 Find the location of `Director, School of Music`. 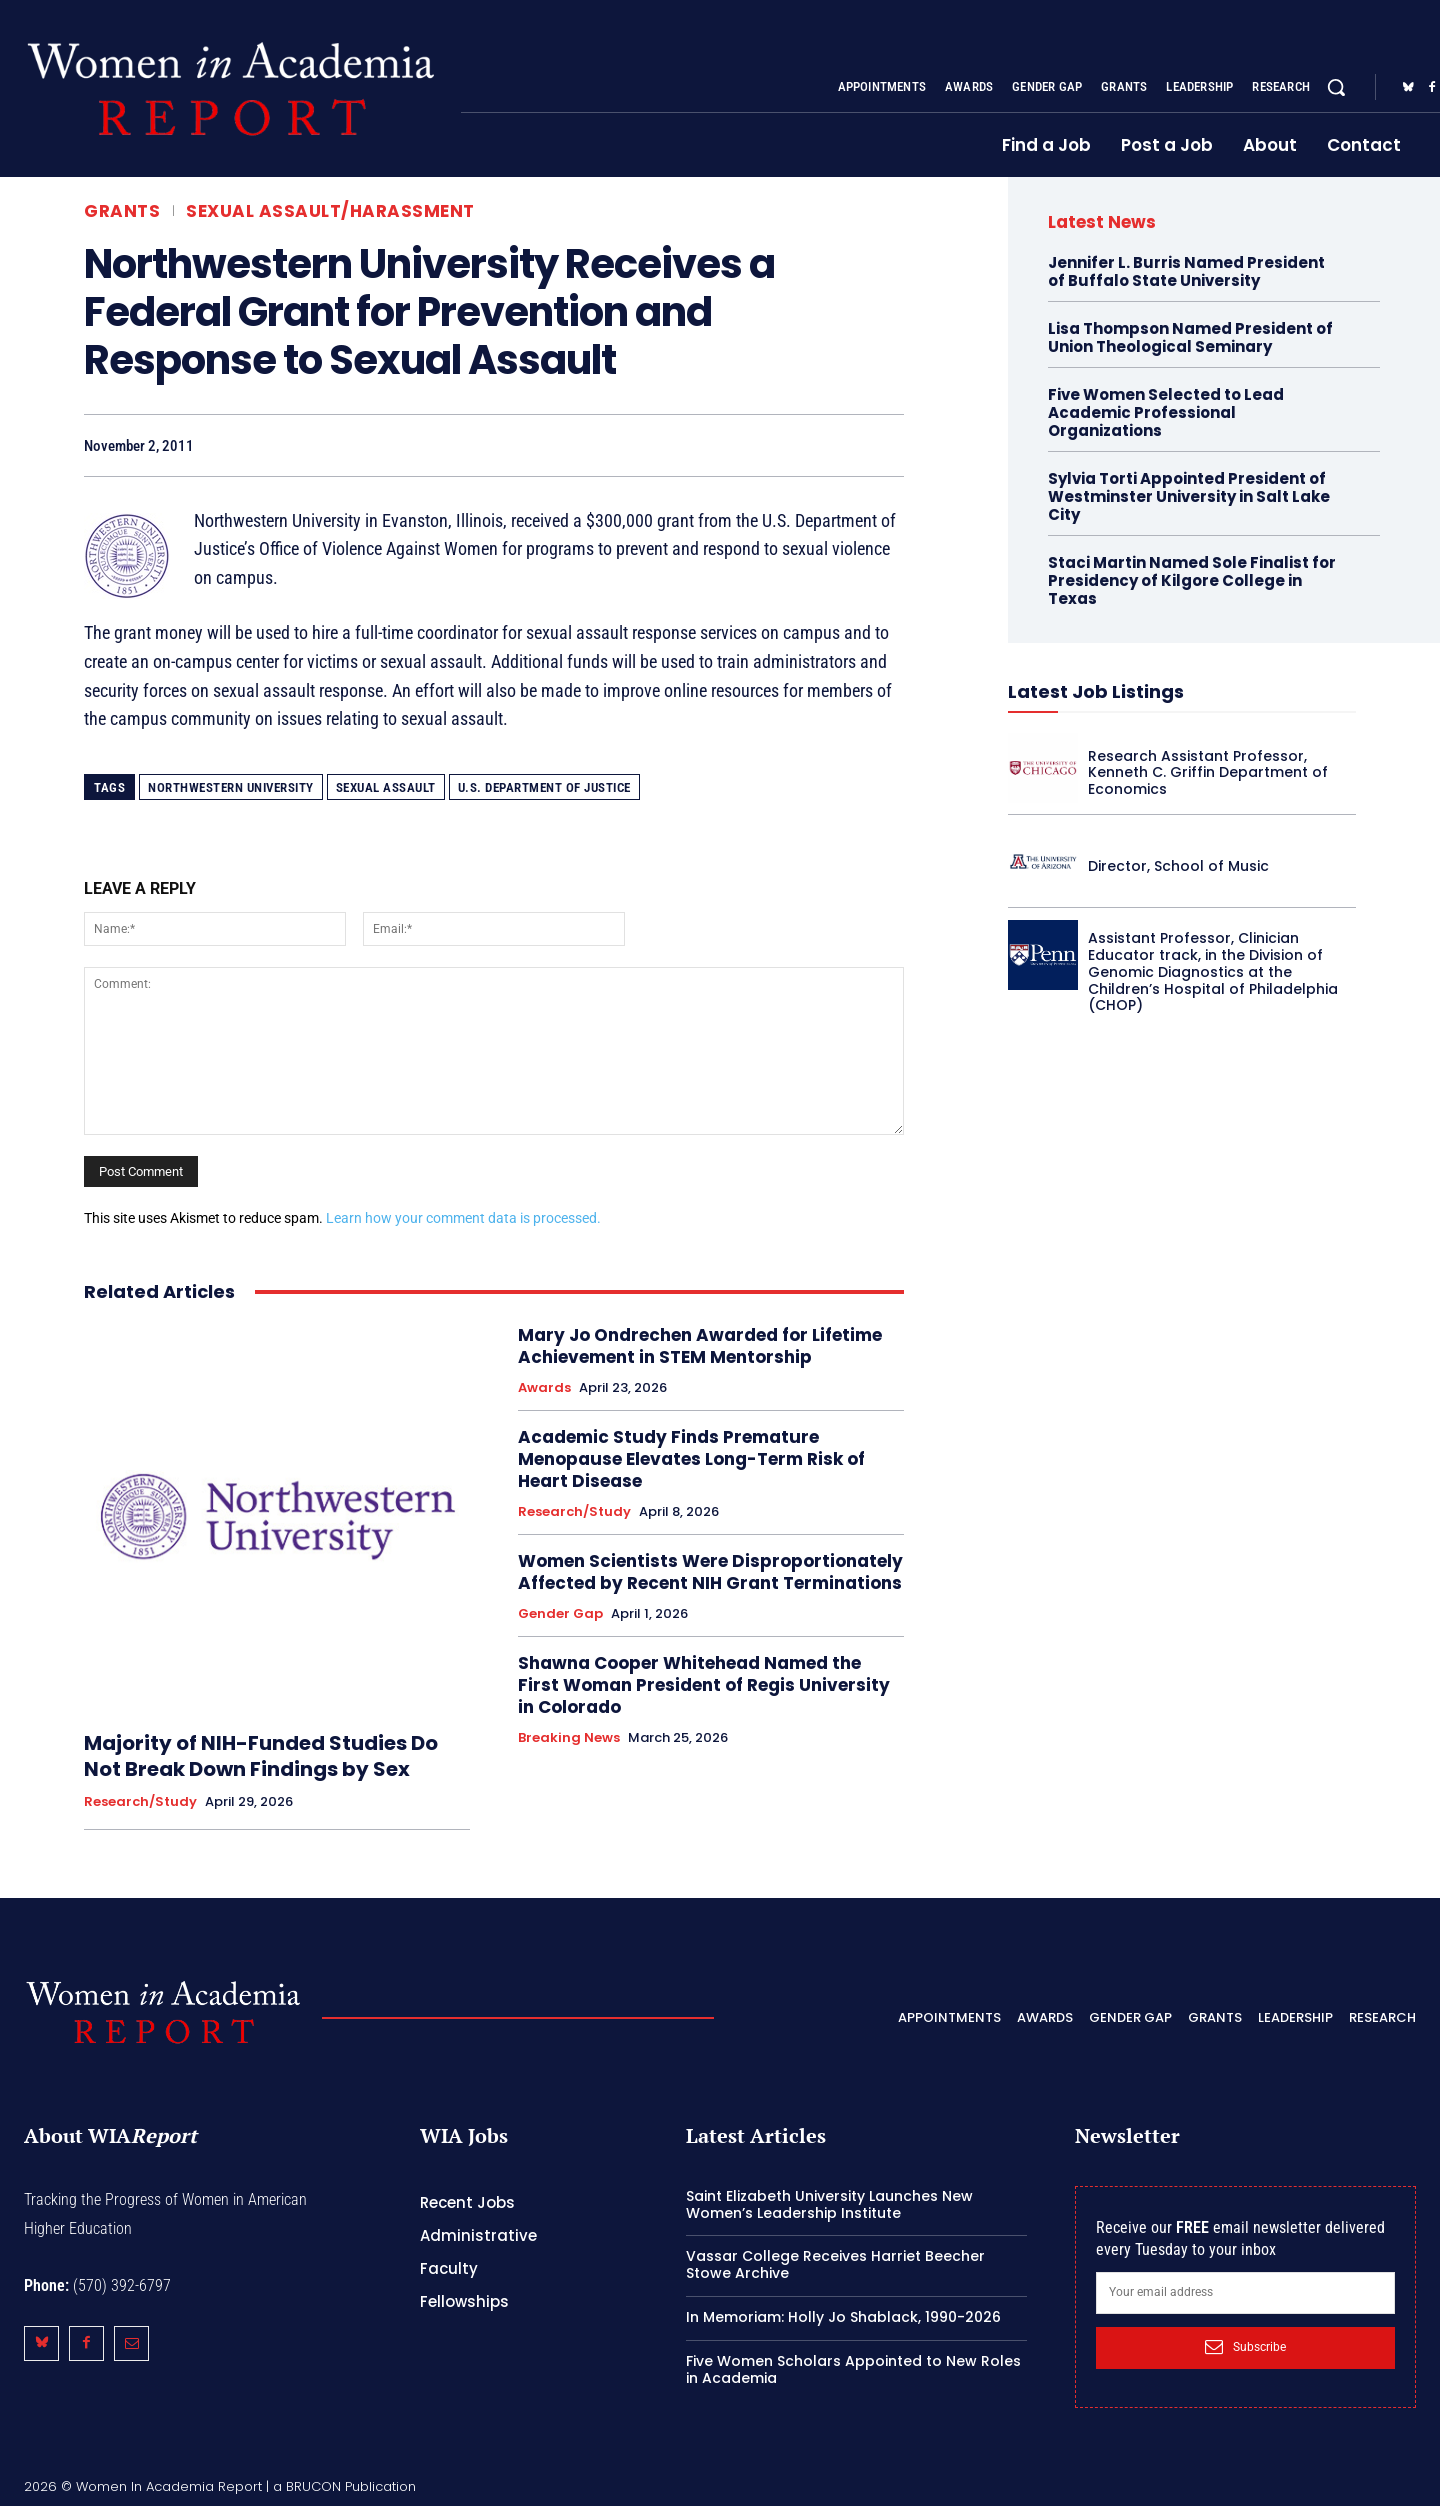

Director, School of Music is located at coordinates (1178, 866).